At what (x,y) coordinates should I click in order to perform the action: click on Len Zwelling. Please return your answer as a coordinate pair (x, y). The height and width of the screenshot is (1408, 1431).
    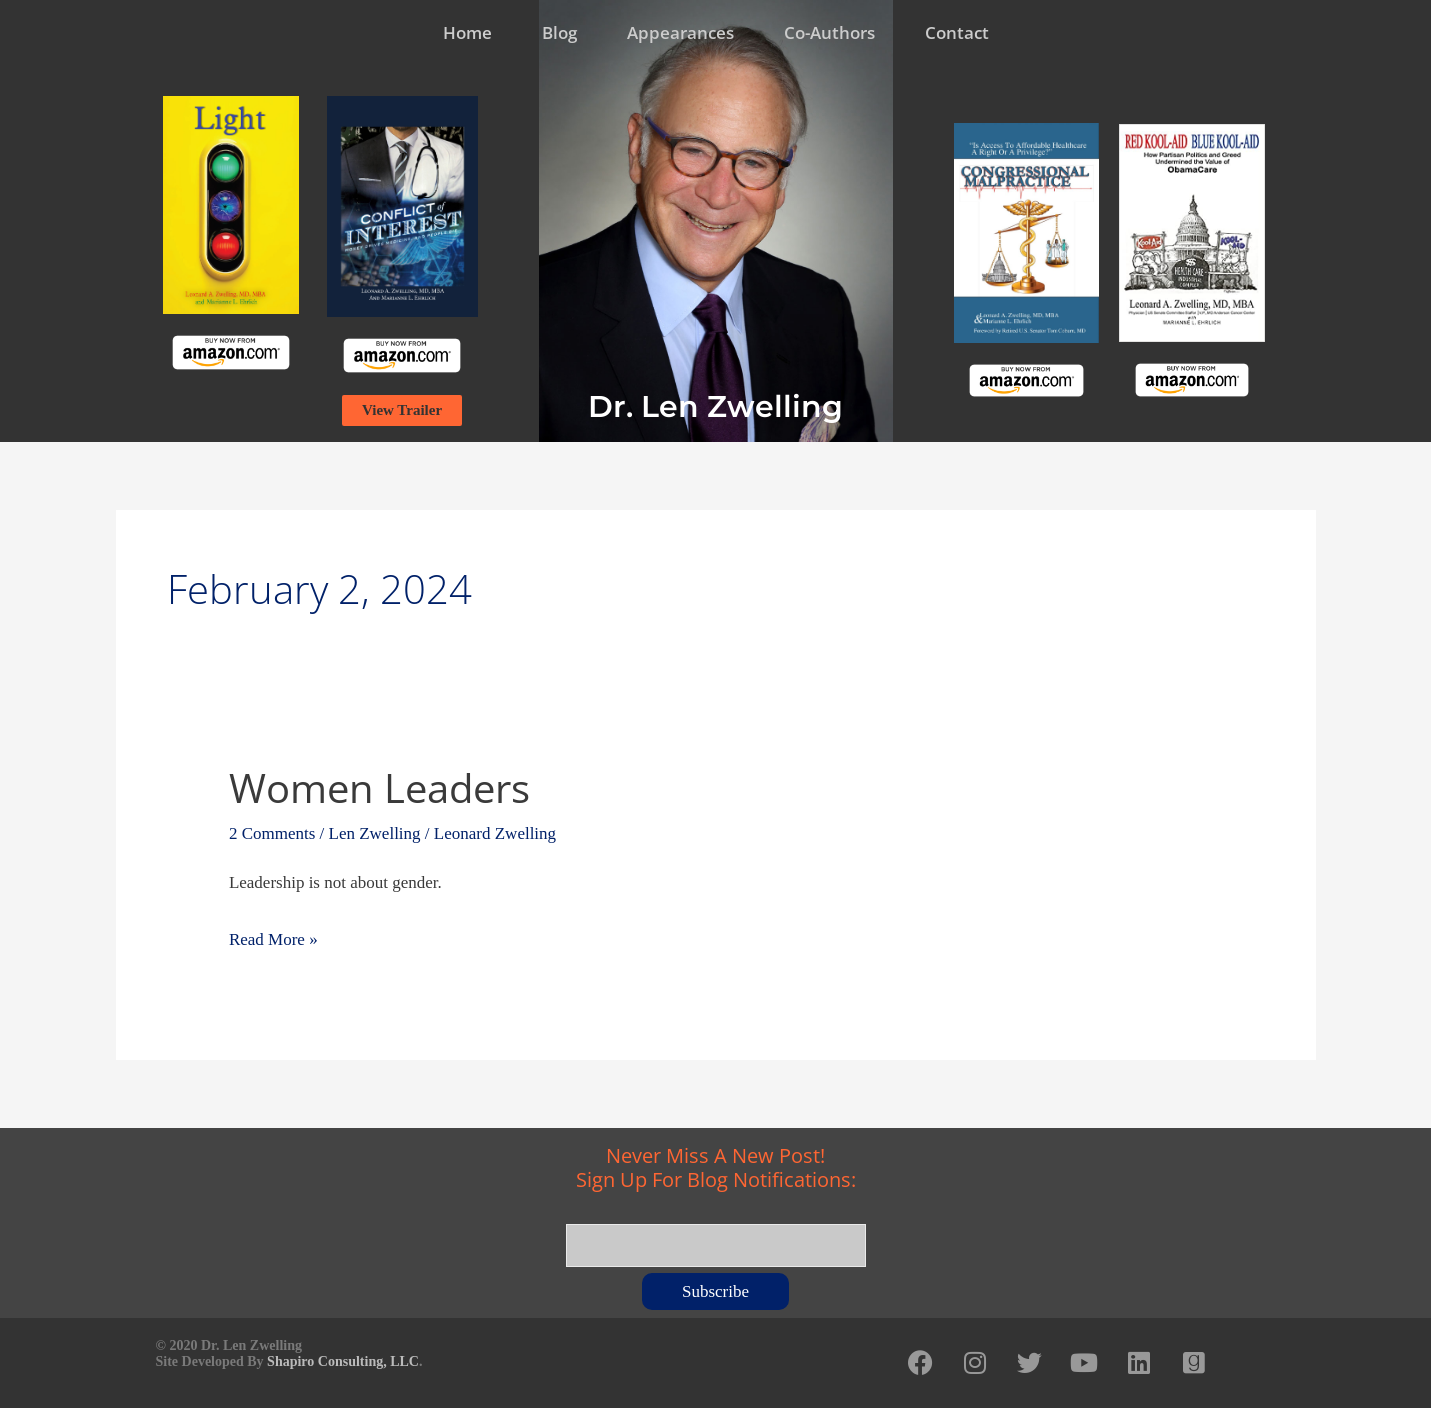
    Looking at the image, I should click on (375, 833).